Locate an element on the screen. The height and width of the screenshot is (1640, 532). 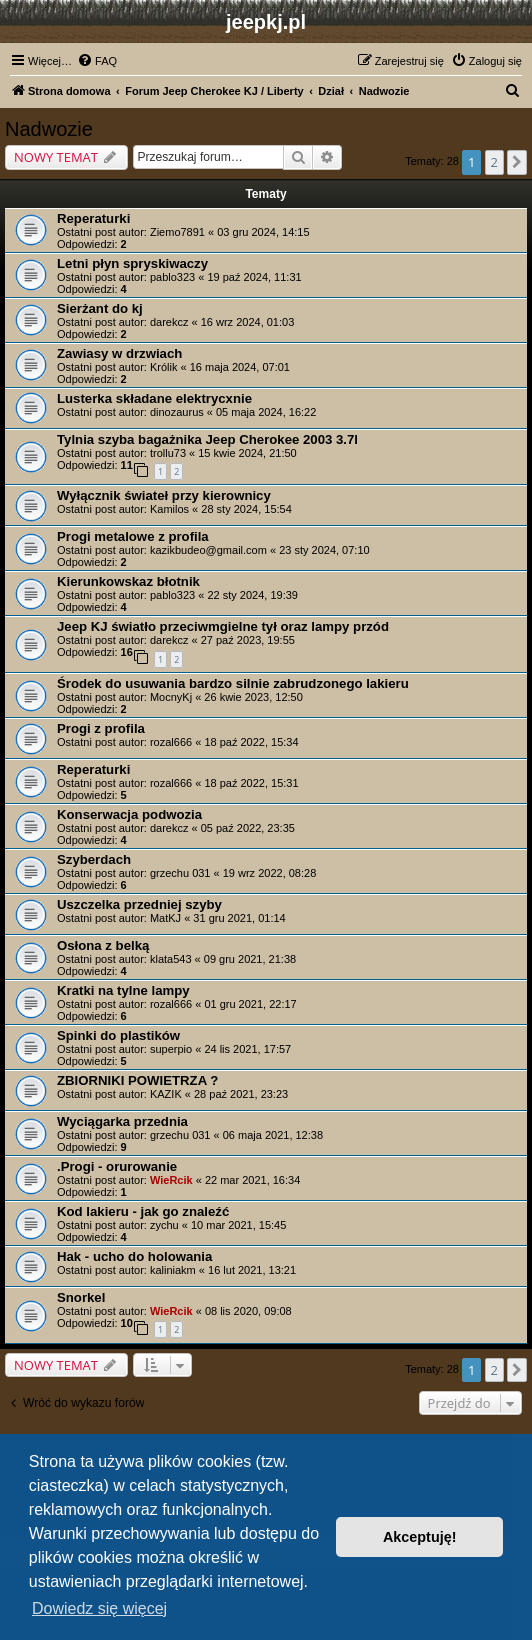
Wyłącznik świateł przy kierownicy is located at coordinates (164, 495).